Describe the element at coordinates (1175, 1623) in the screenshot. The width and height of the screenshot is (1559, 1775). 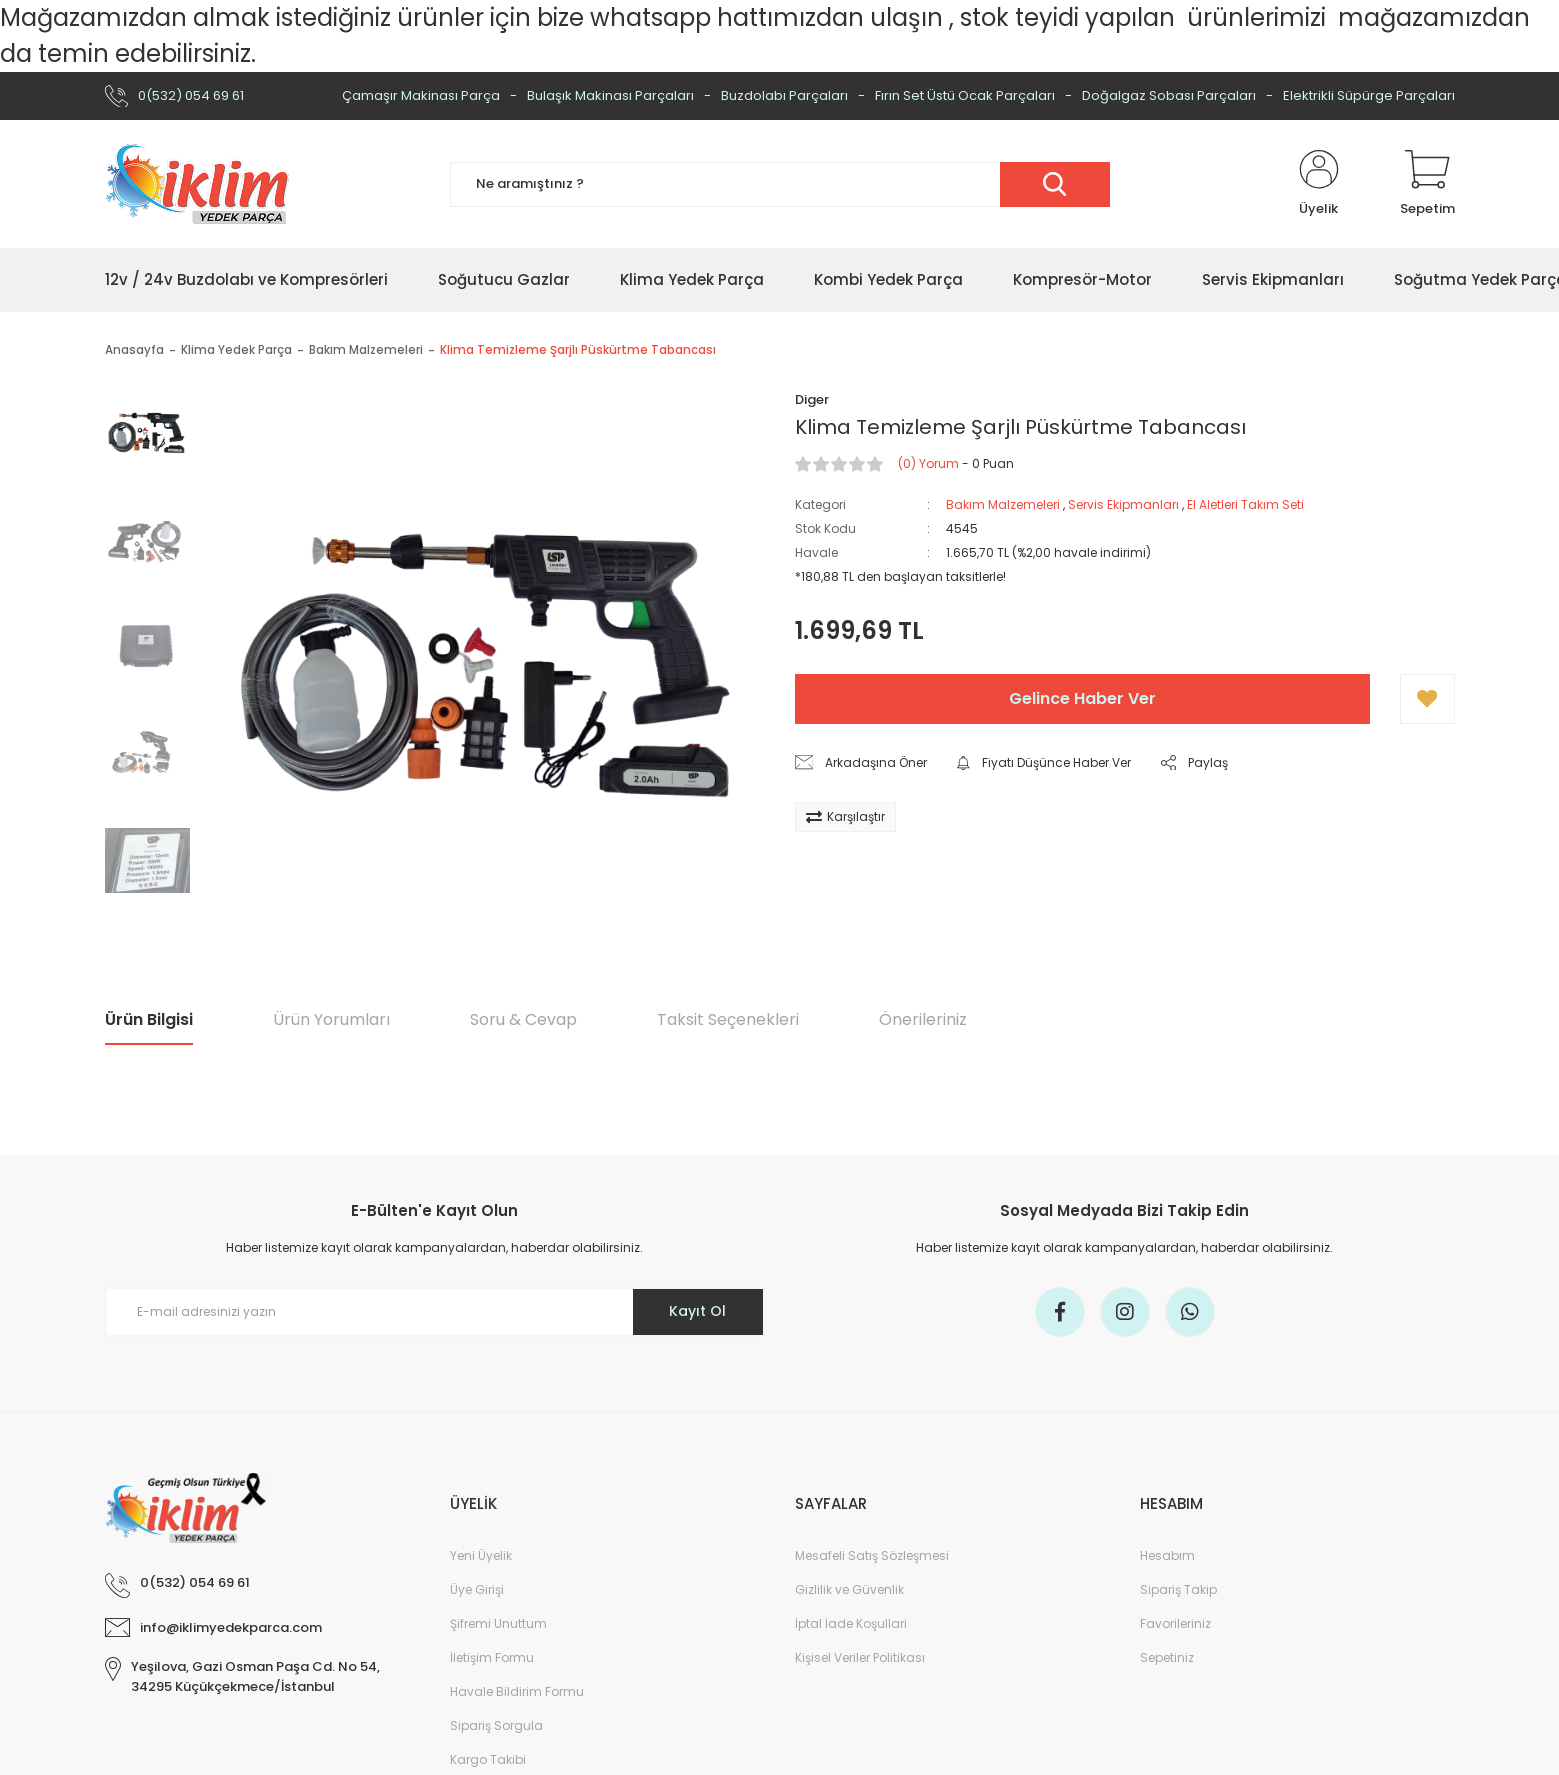
I see `Favorileriniz` at that location.